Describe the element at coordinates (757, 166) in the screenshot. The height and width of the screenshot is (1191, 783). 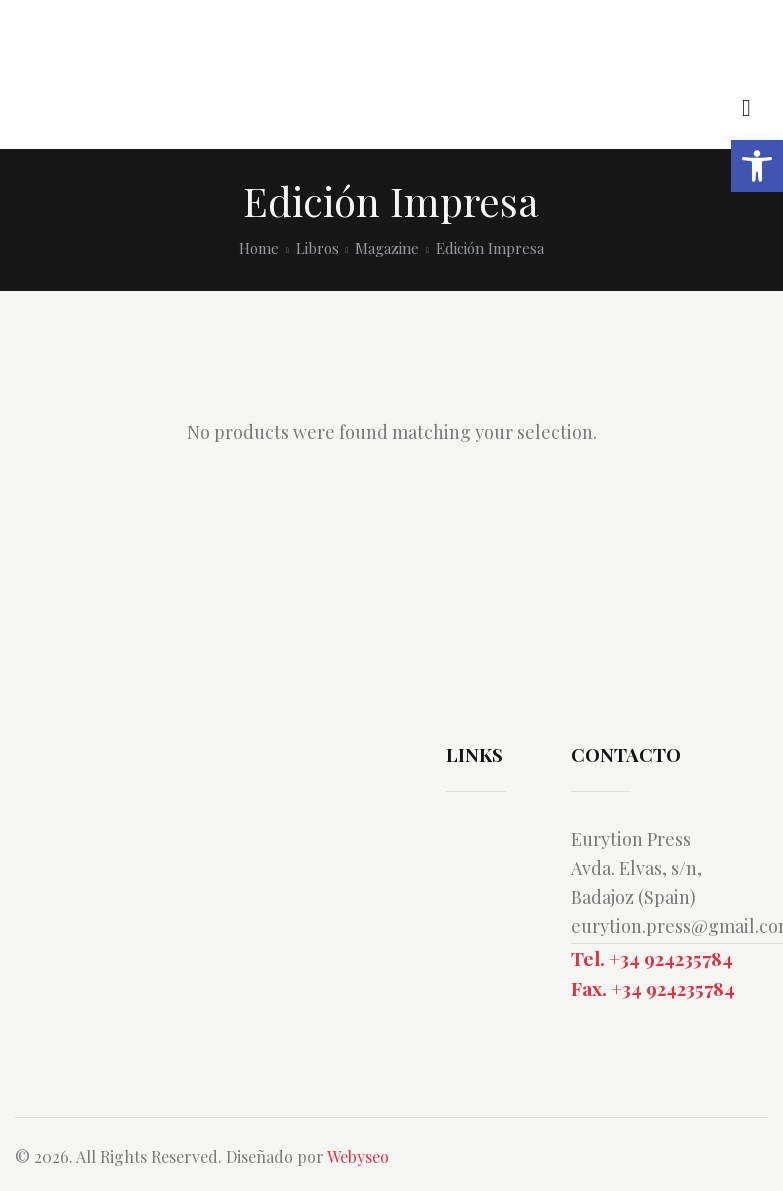
I see `[button]` at that location.